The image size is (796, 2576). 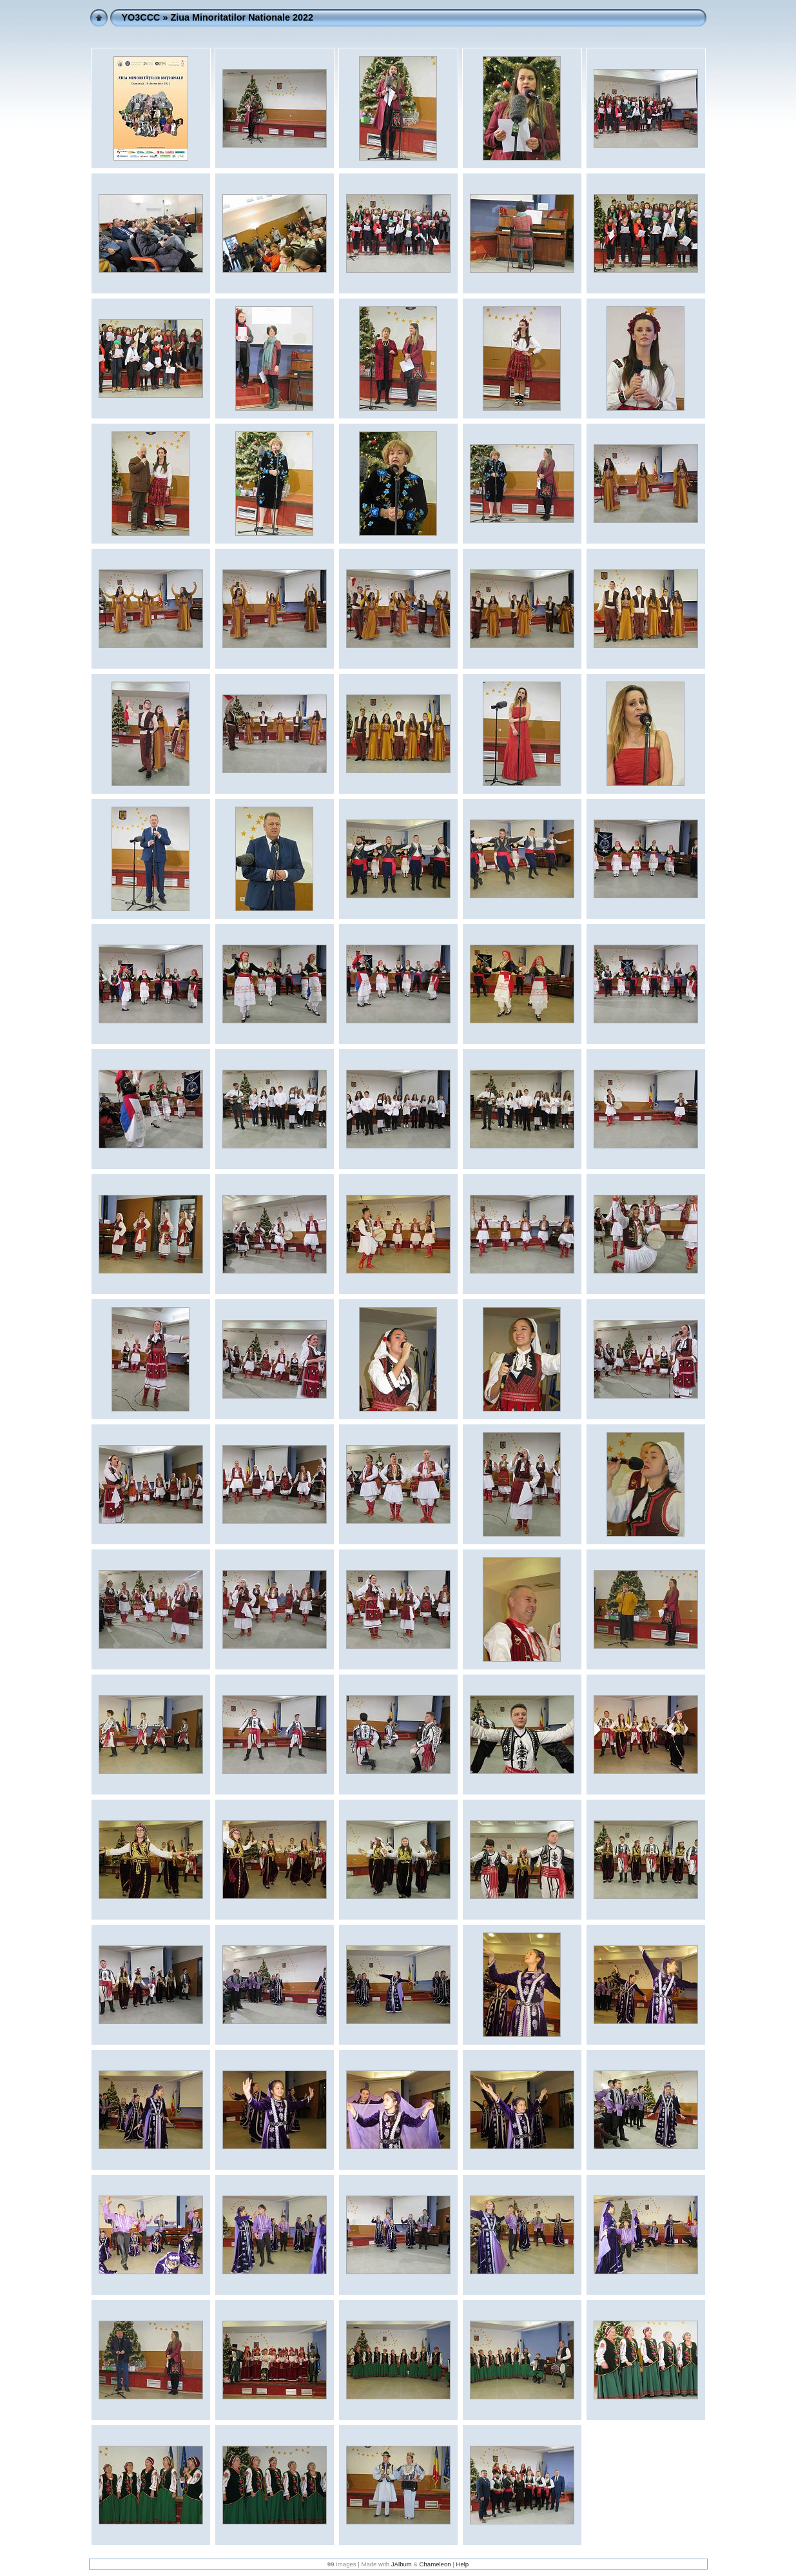 I want to click on Help, so click(x=462, y=2564).